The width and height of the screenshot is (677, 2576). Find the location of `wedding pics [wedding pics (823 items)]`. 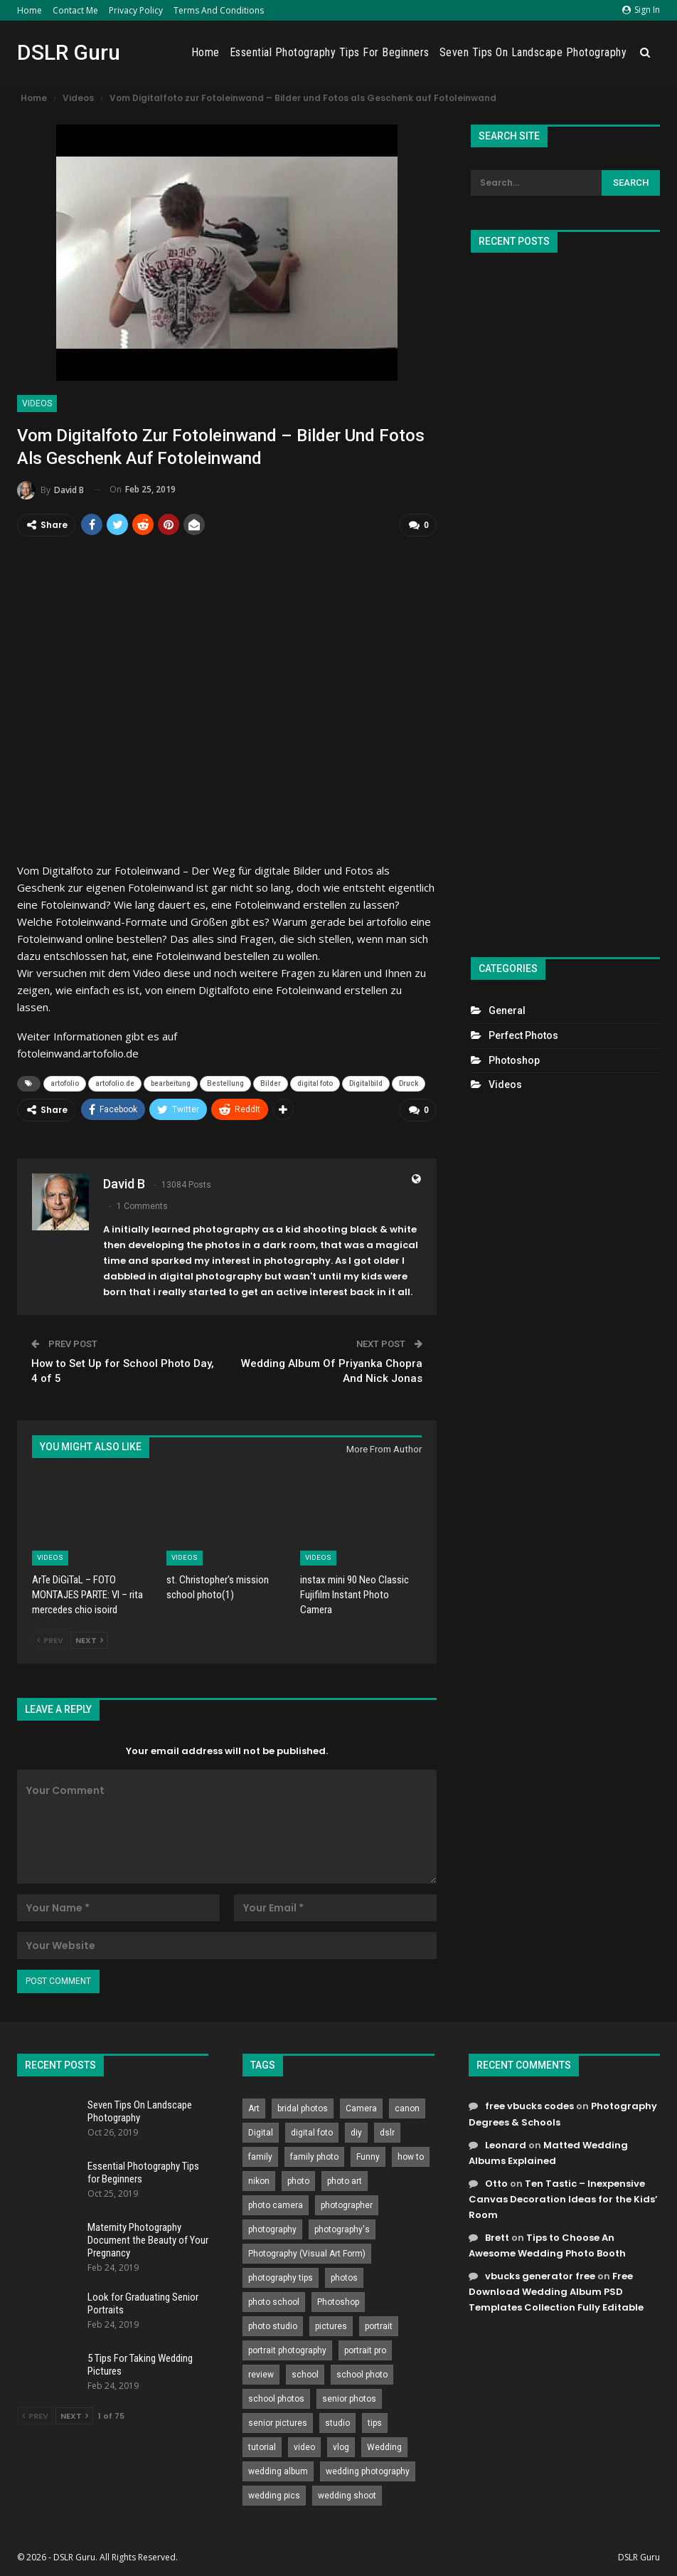

wedding pics [wedding pics (823 items)] is located at coordinates (274, 2494).